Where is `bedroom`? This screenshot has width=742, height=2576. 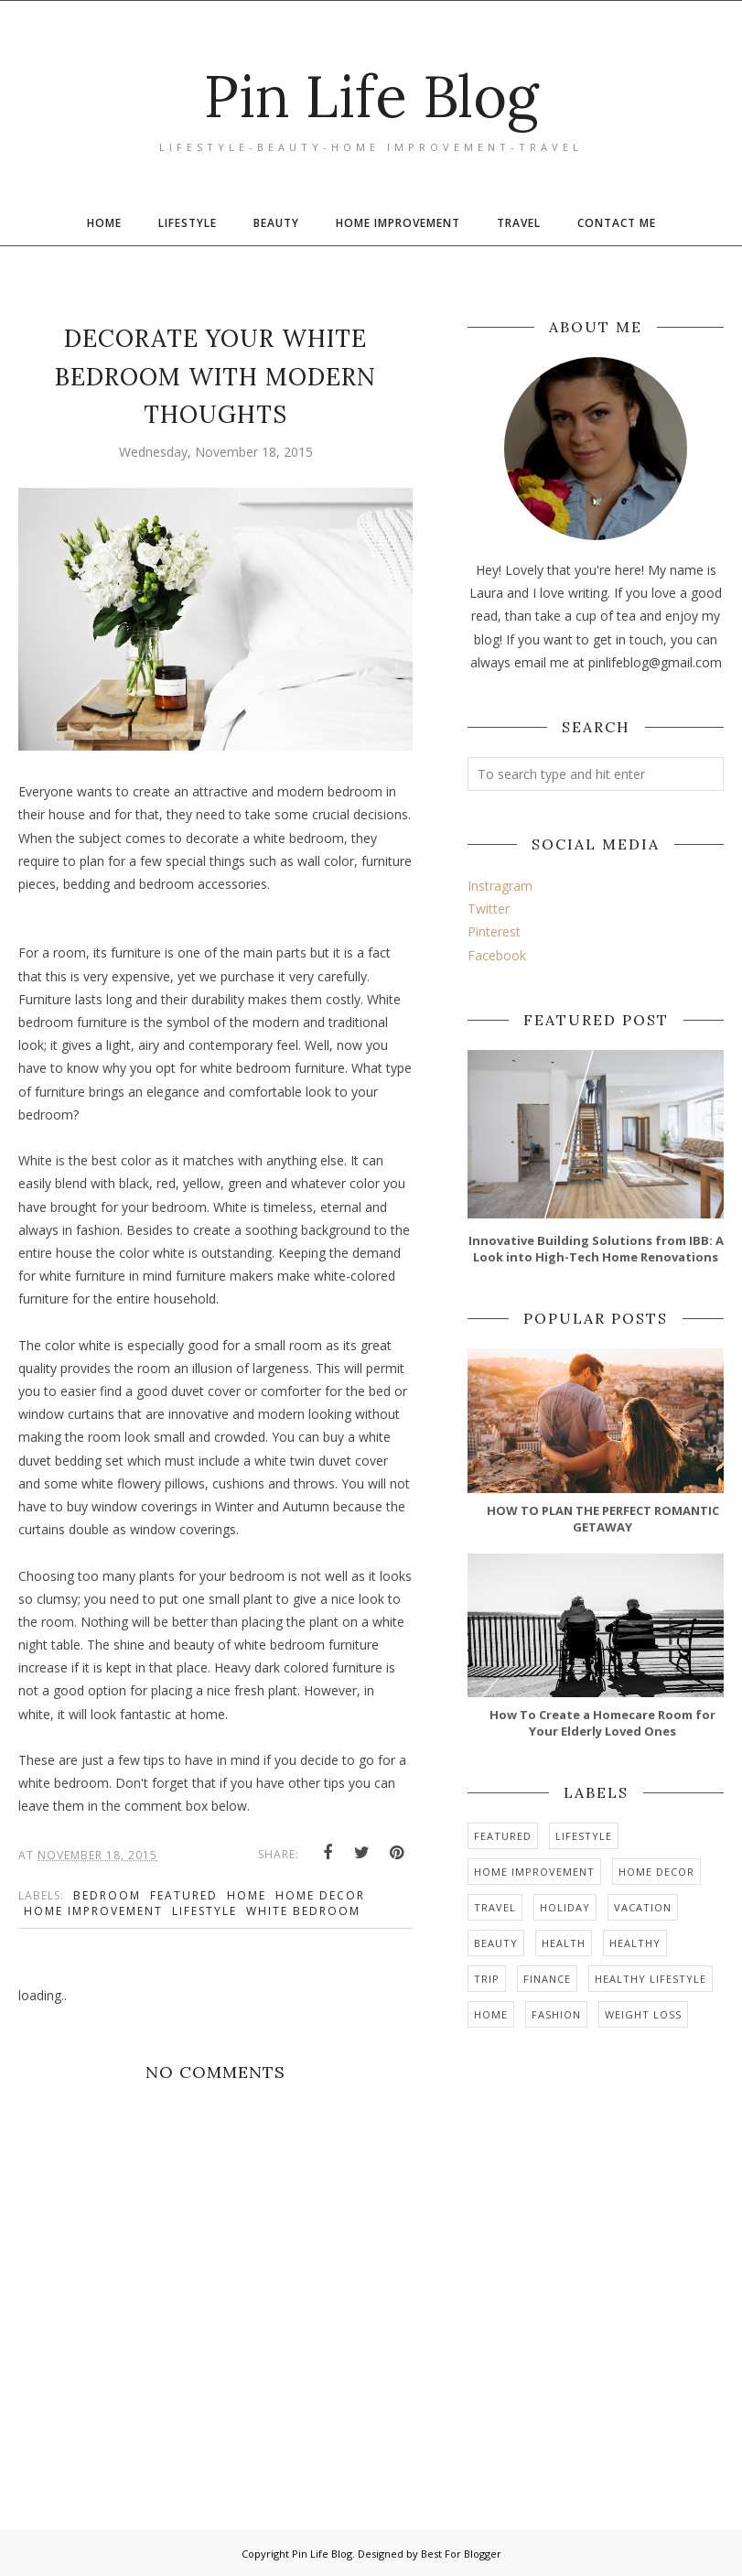 bedroom is located at coordinates (107, 1895).